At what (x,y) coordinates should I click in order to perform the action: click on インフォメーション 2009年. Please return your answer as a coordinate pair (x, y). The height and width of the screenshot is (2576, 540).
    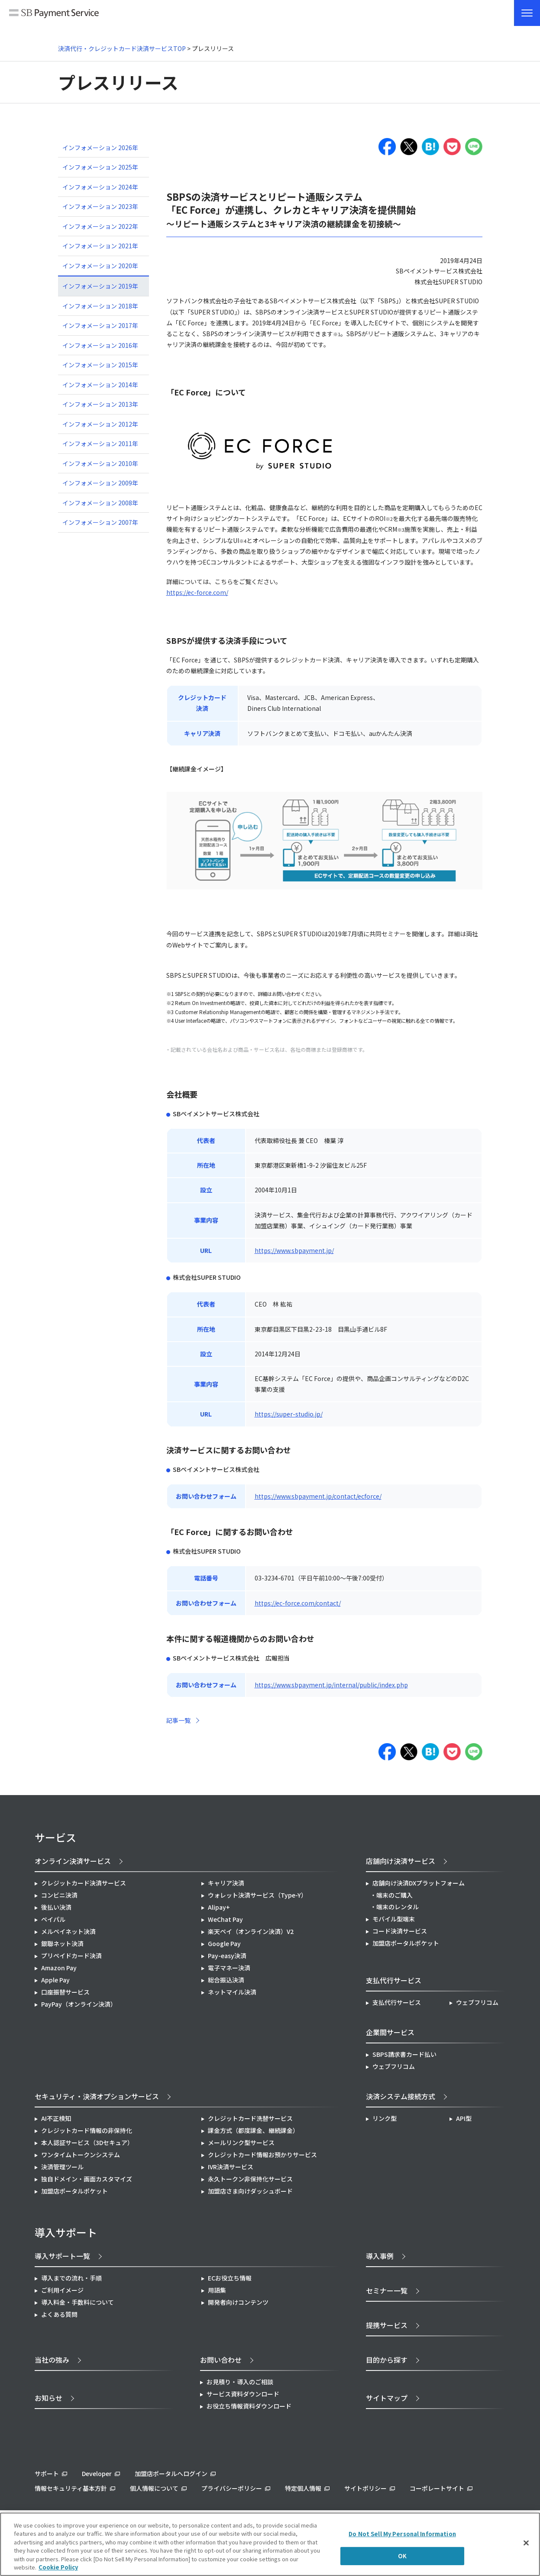
    Looking at the image, I should click on (100, 483).